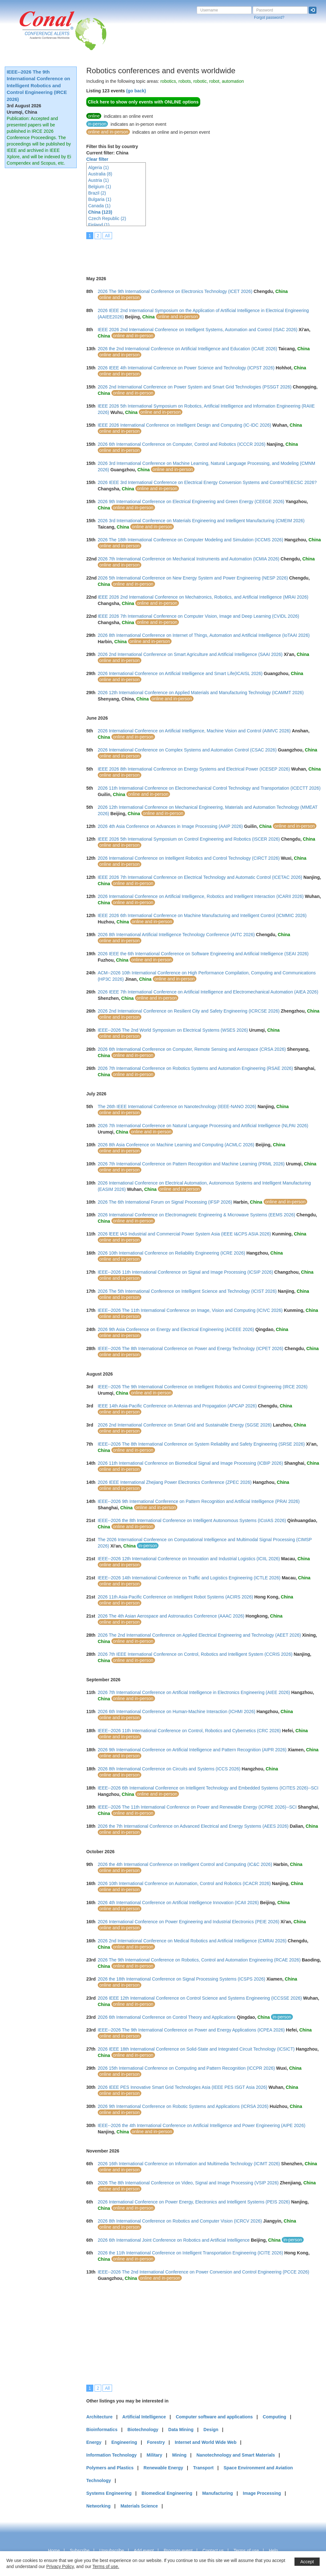 This screenshot has width=326, height=2576. Describe the element at coordinates (195, 1068) in the screenshot. I see `2026 7th International Conference on Robotics Systems and Automation Engineering (RSAE 2026)` at that location.